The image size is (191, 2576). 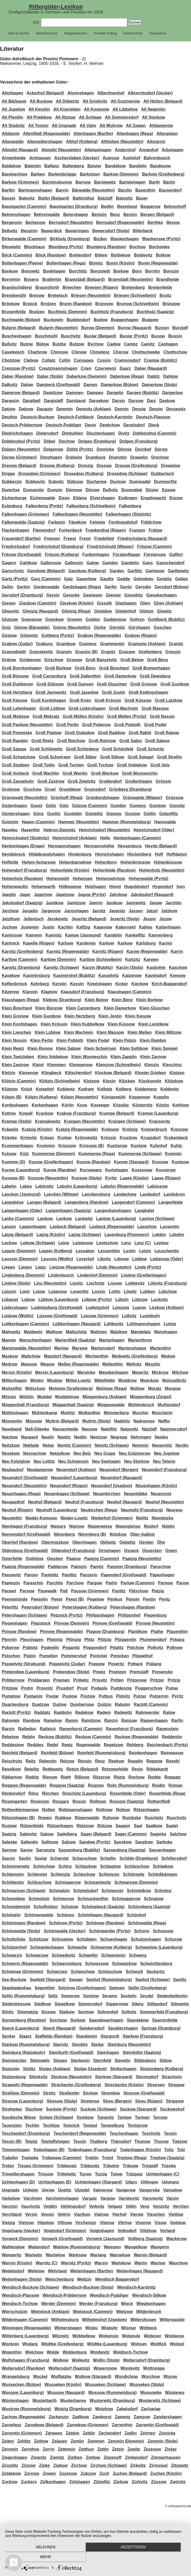 What do you see at coordinates (107, 1494) in the screenshot?
I see `Neuenkirchen` at bounding box center [107, 1494].